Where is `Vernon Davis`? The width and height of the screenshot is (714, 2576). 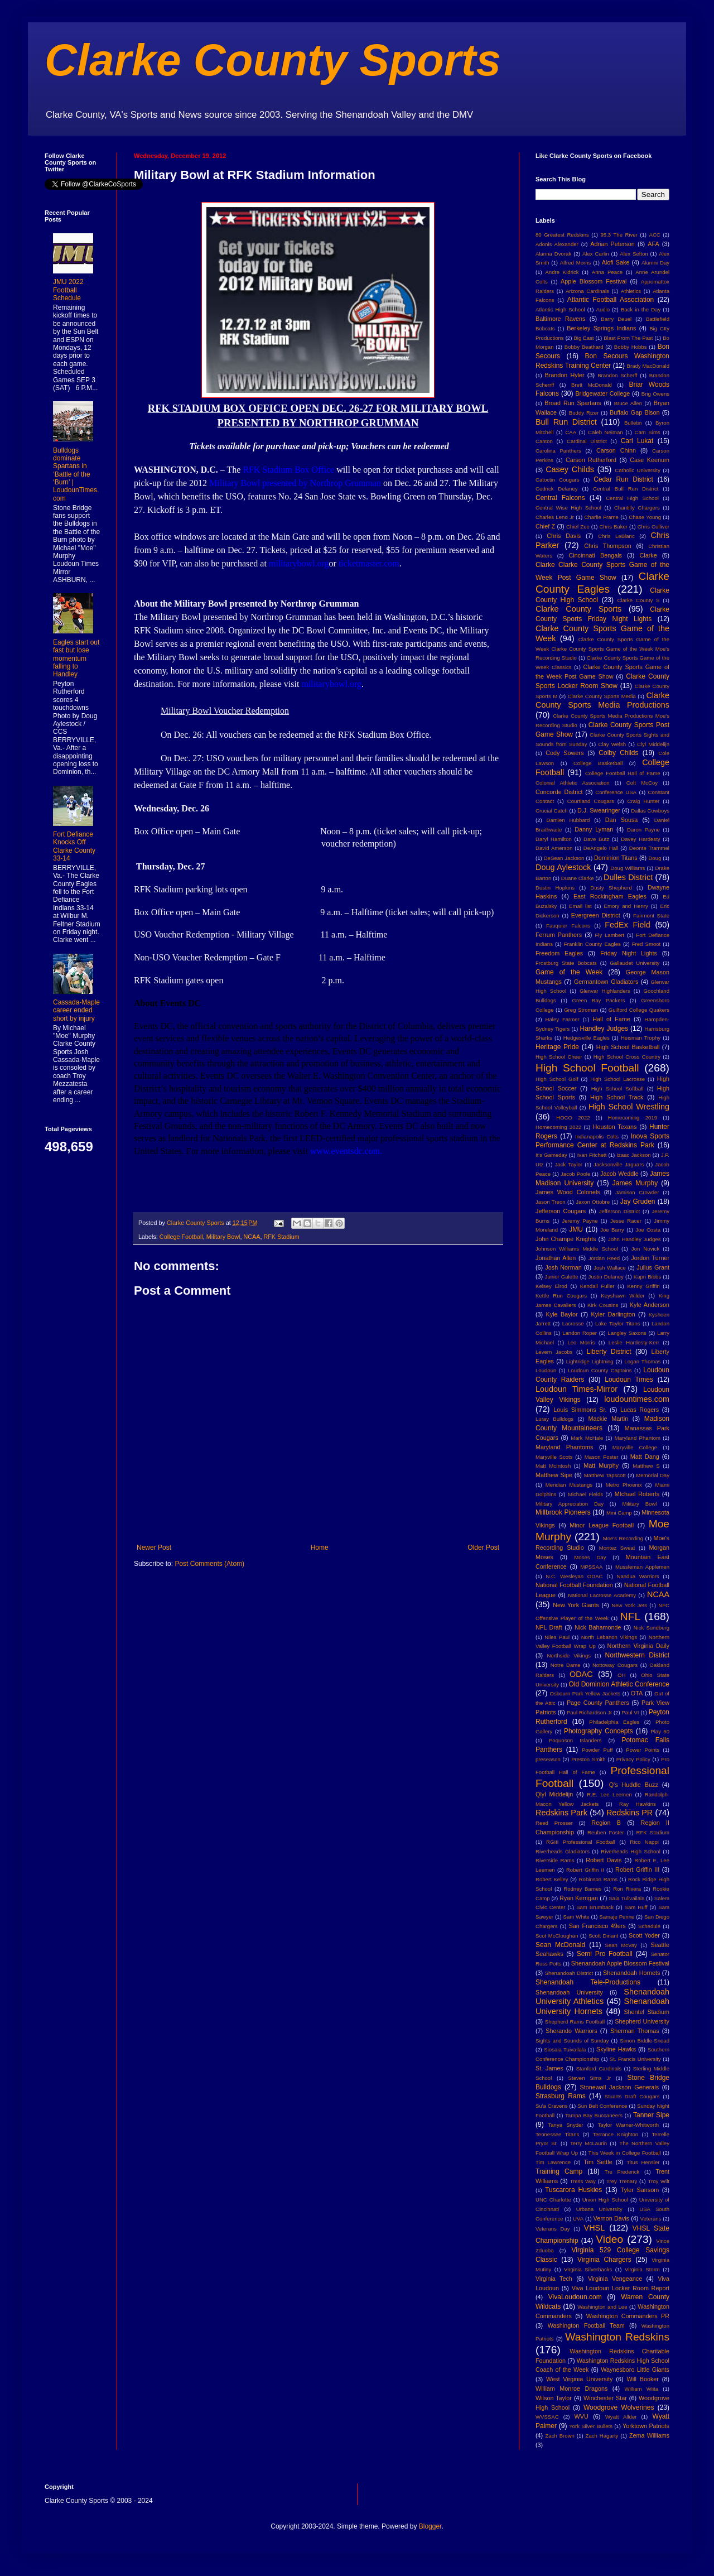 Vernon Davis is located at coordinates (611, 2218).